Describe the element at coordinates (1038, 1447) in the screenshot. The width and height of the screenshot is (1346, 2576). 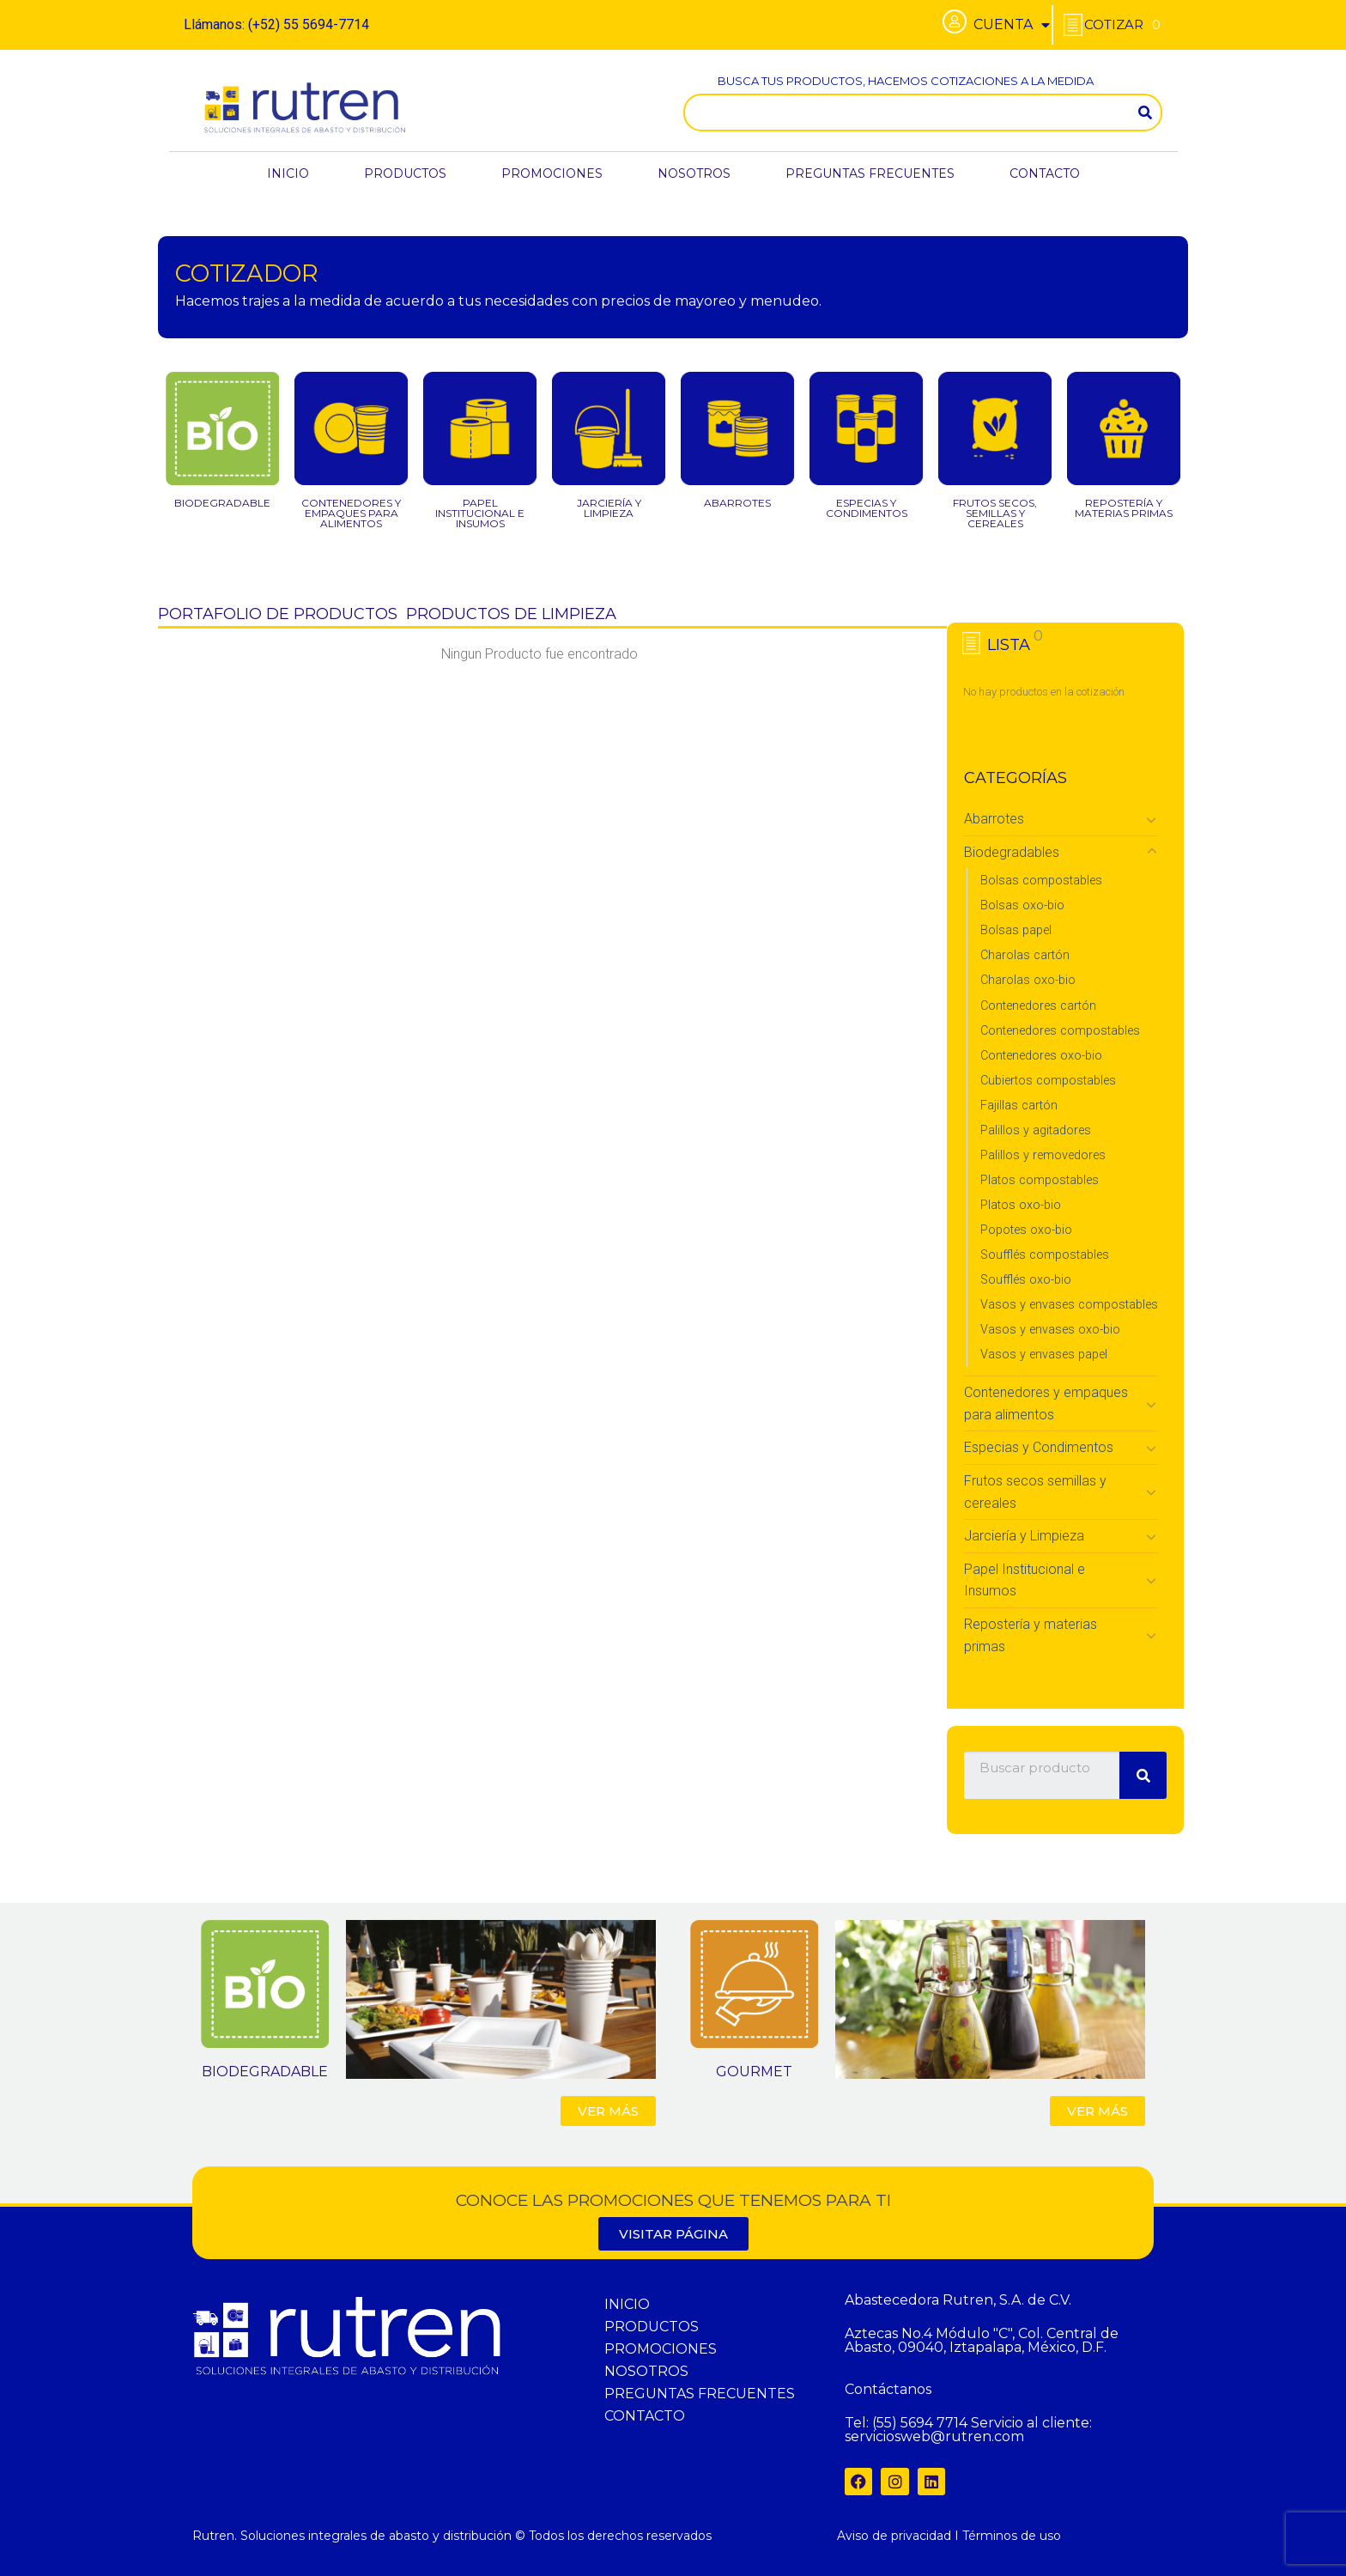
I see `Especias y Condimentos` at that location.